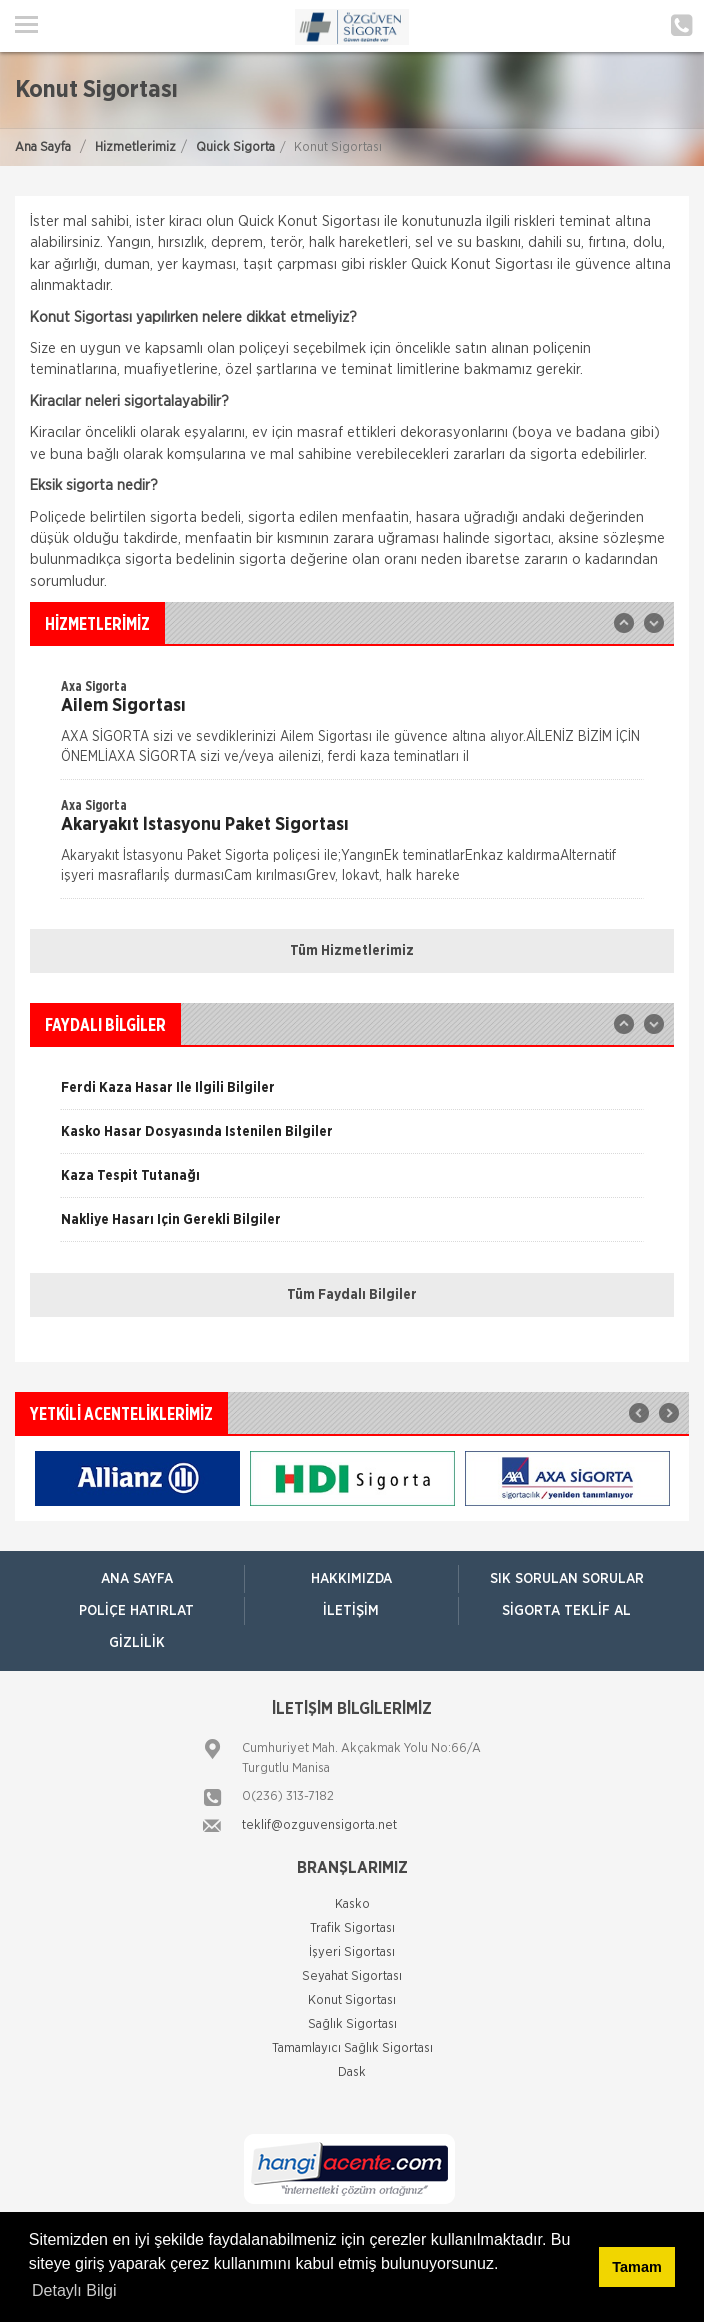  I want to click on Seyahat Sigortası, so click(352, 1976).